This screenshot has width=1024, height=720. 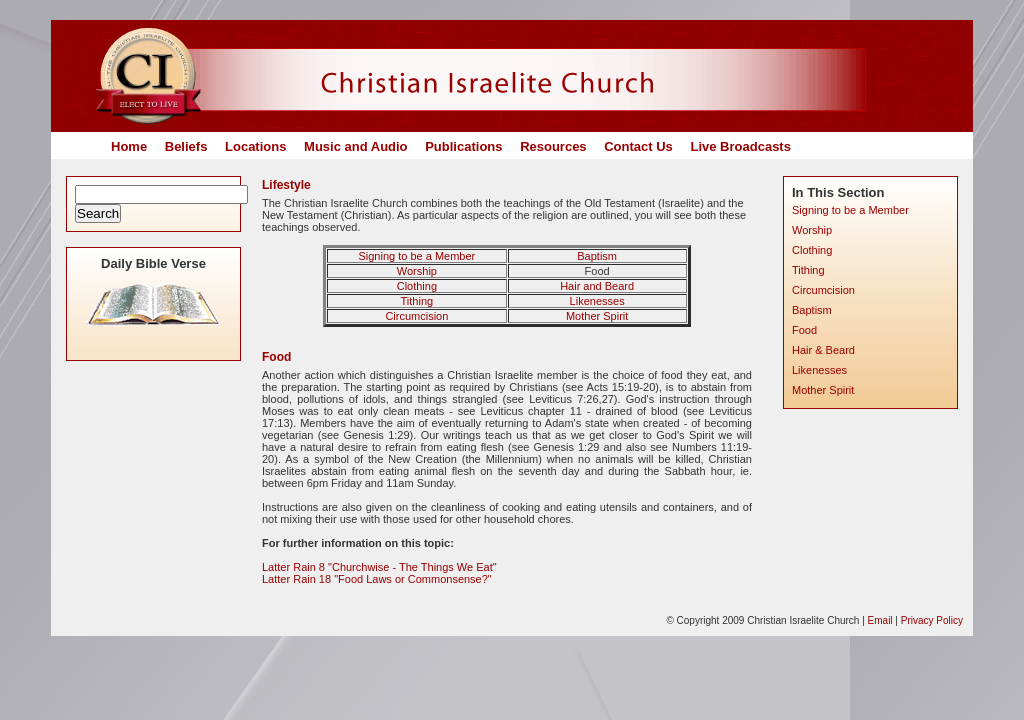 What do you see at coordinates (417, 301) in the screenshot?
I see `Tithing` at bounding box center [417, 301].